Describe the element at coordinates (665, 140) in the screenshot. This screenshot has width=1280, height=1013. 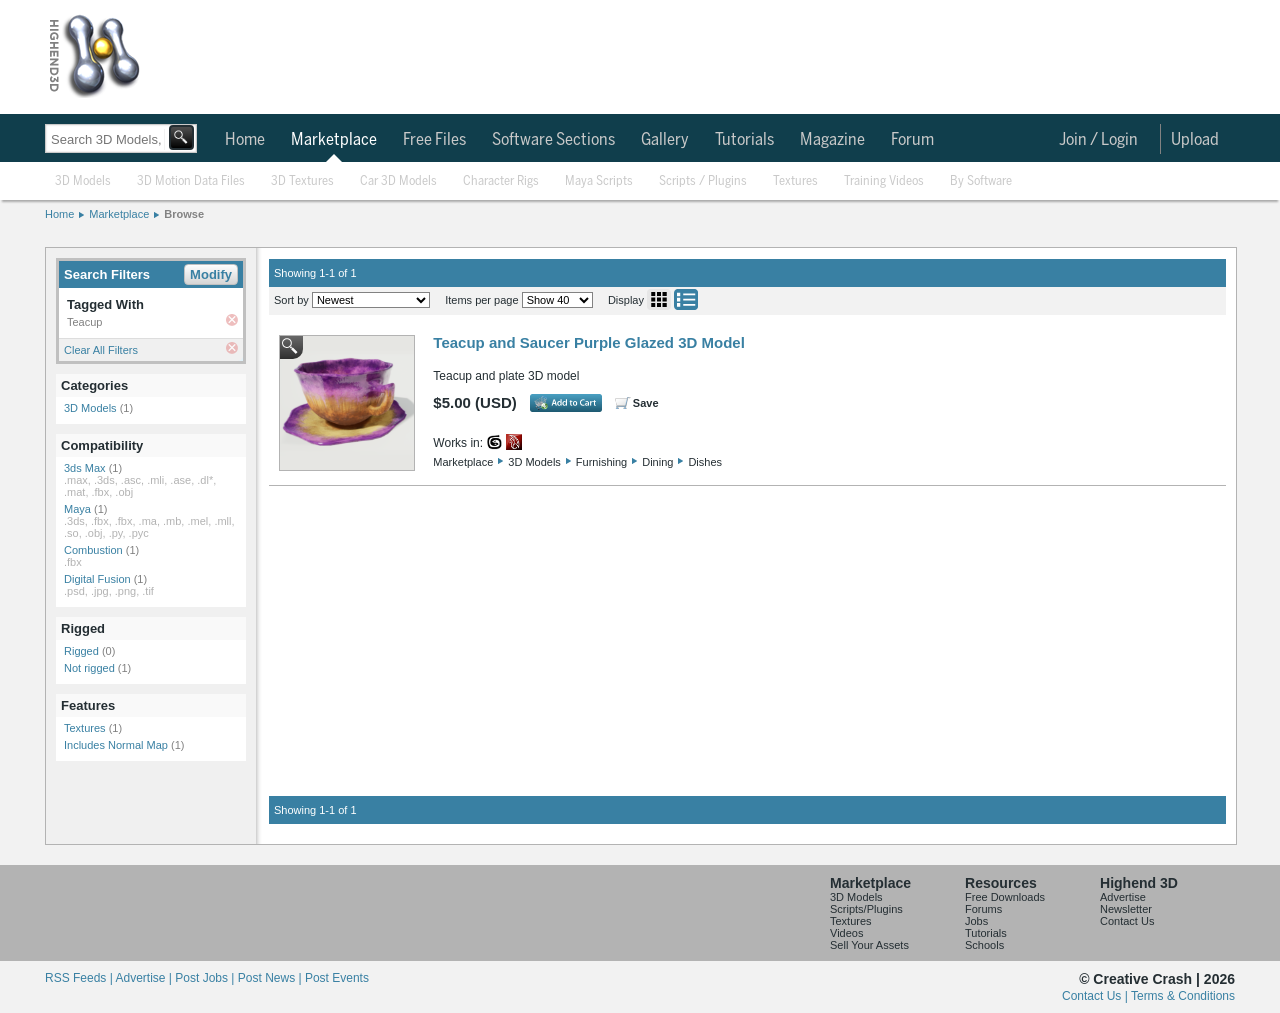
I see `Gallery` at that location.